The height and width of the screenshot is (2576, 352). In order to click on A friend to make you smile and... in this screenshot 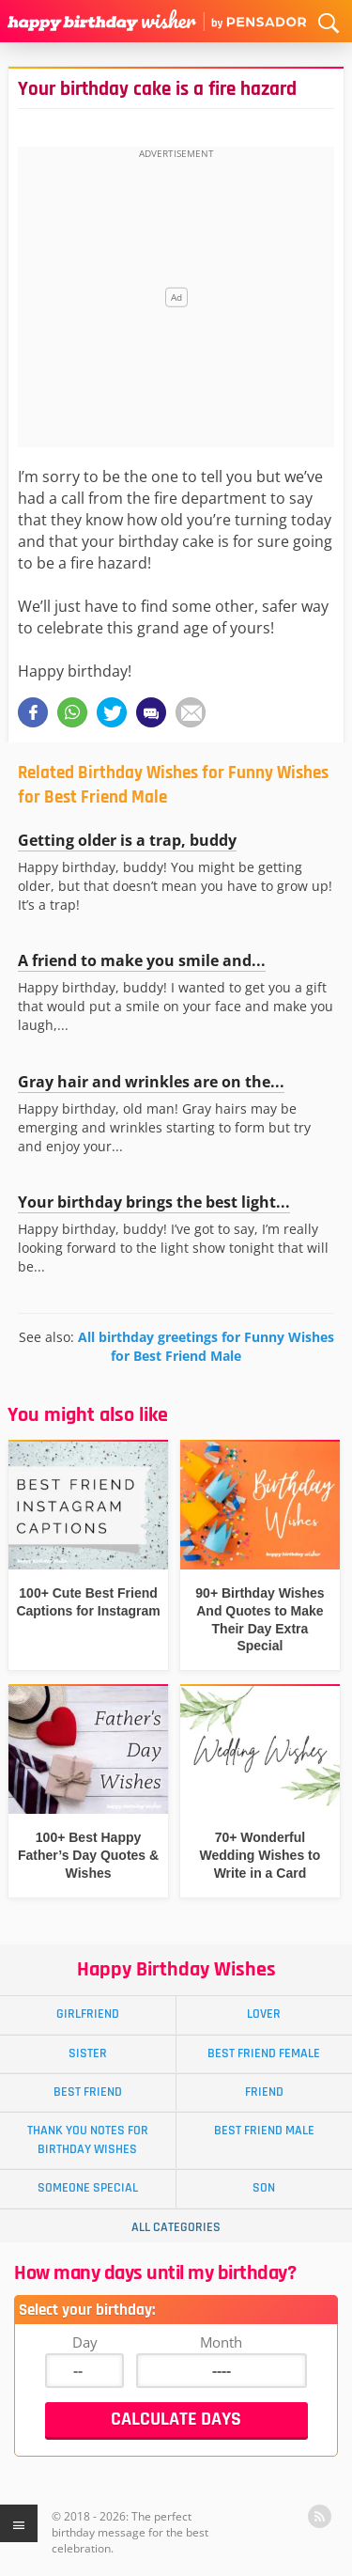, I will do `click(142, 960)`.